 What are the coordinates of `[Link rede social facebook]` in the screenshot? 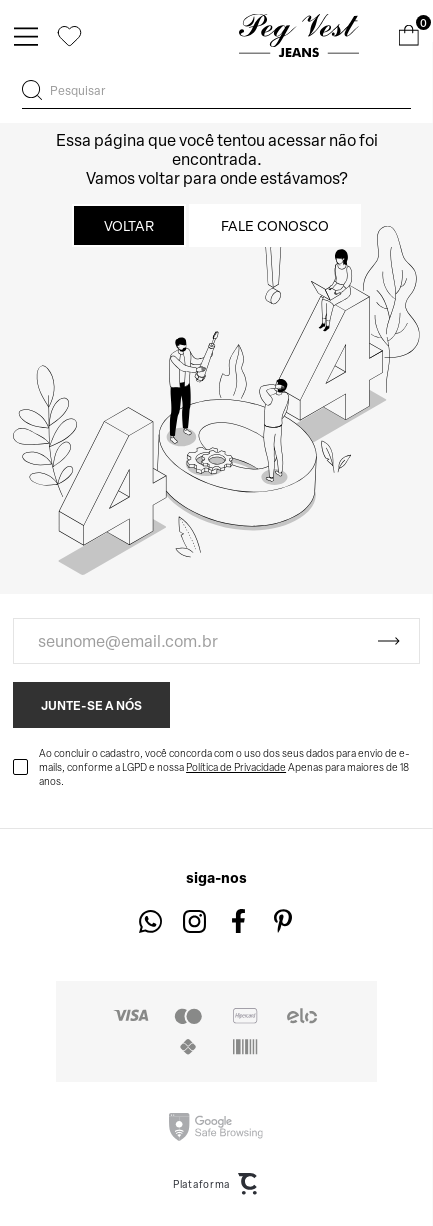 It's located at (238, 921).